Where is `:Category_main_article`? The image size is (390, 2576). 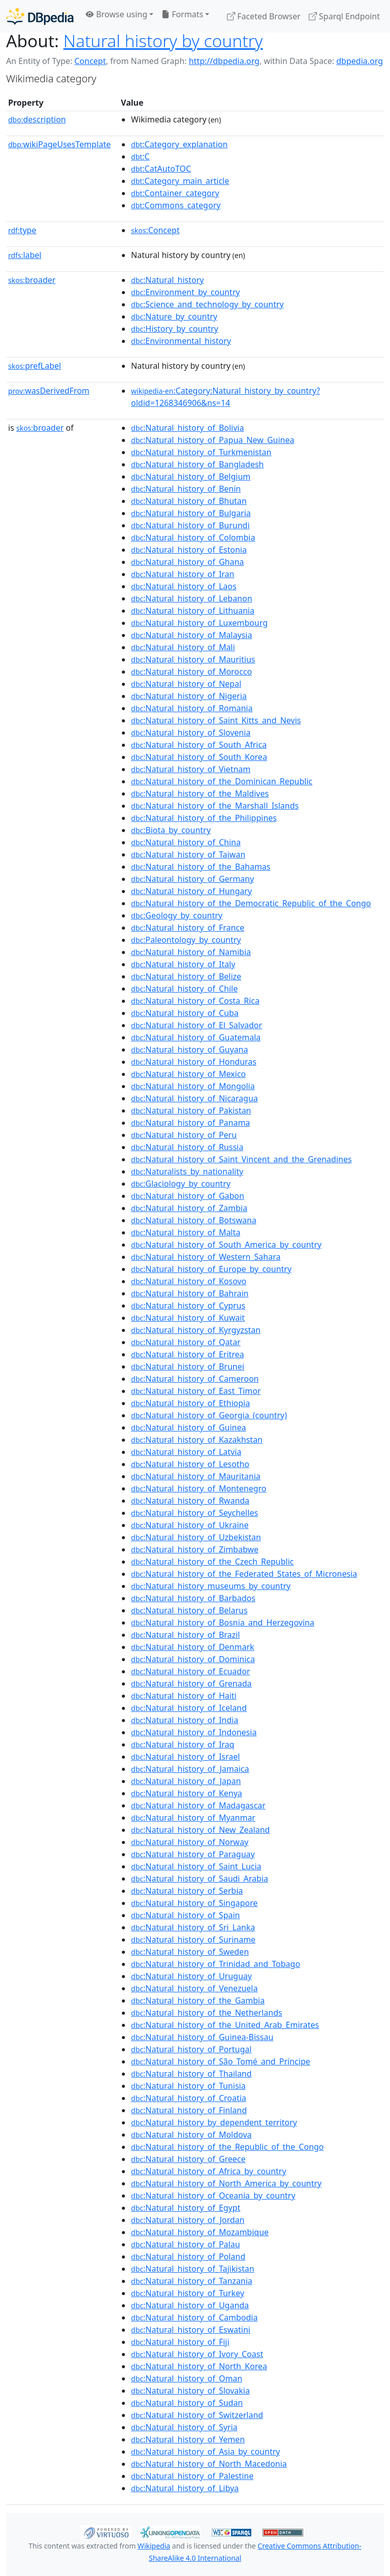 :Category_main_article is located at coordinates (180, 180).